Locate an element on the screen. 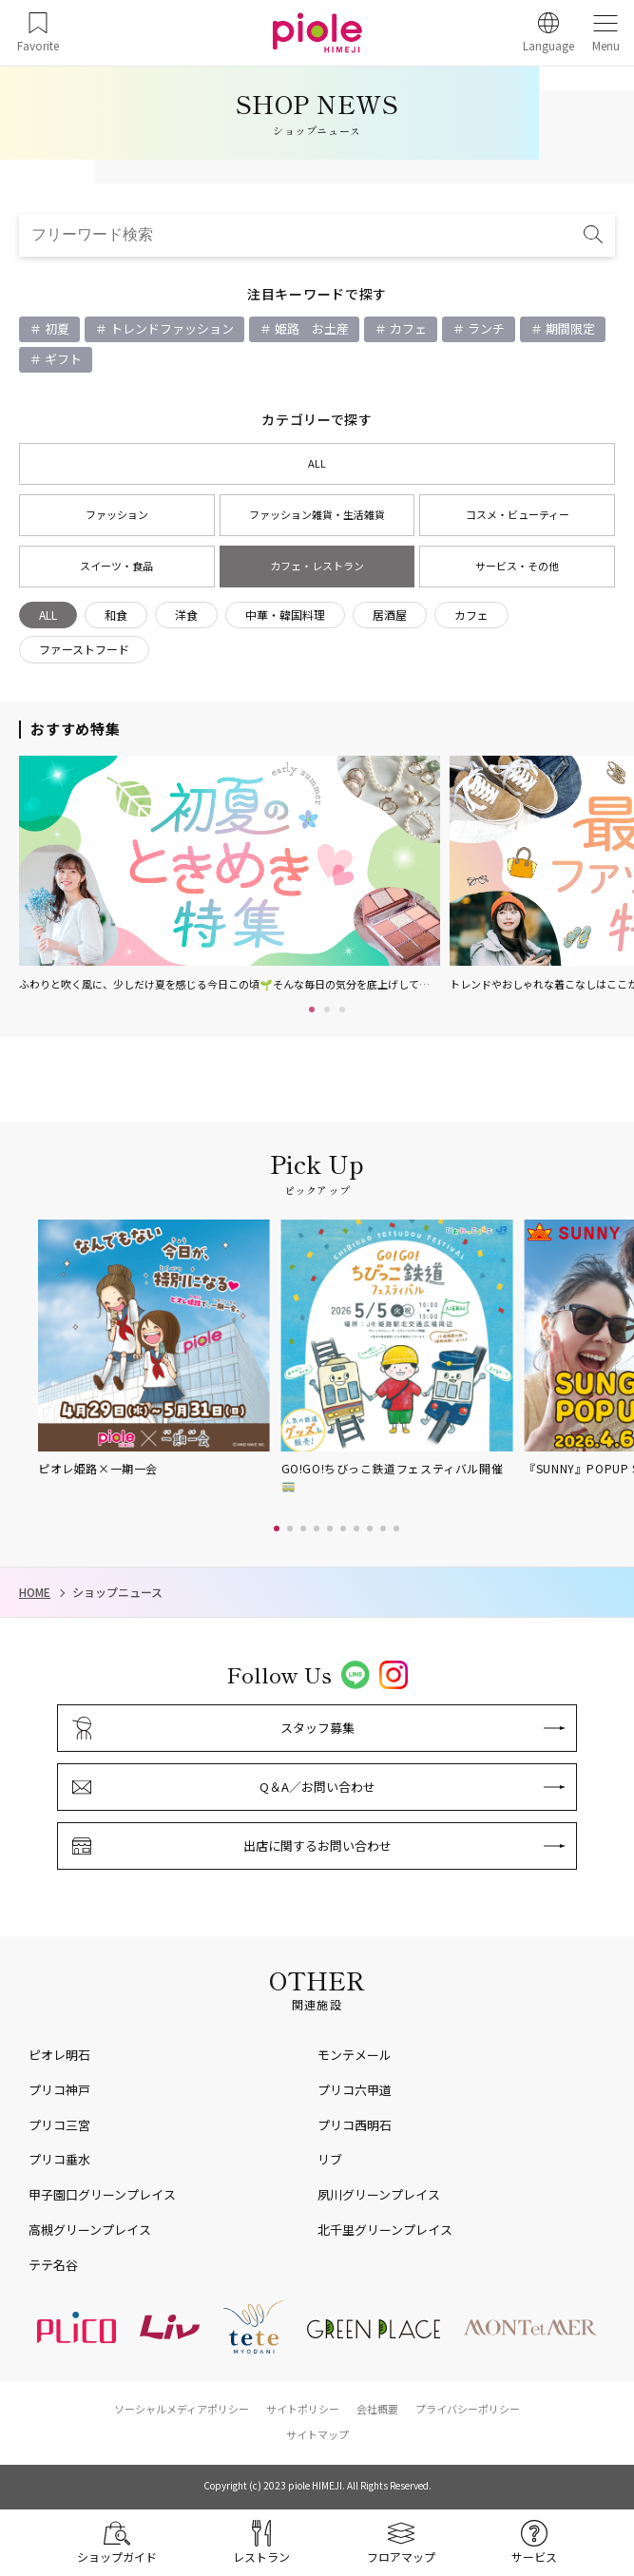 This screenshot has height=2576, width=634. サイトポリシー is located at coordinates (302, 2408).